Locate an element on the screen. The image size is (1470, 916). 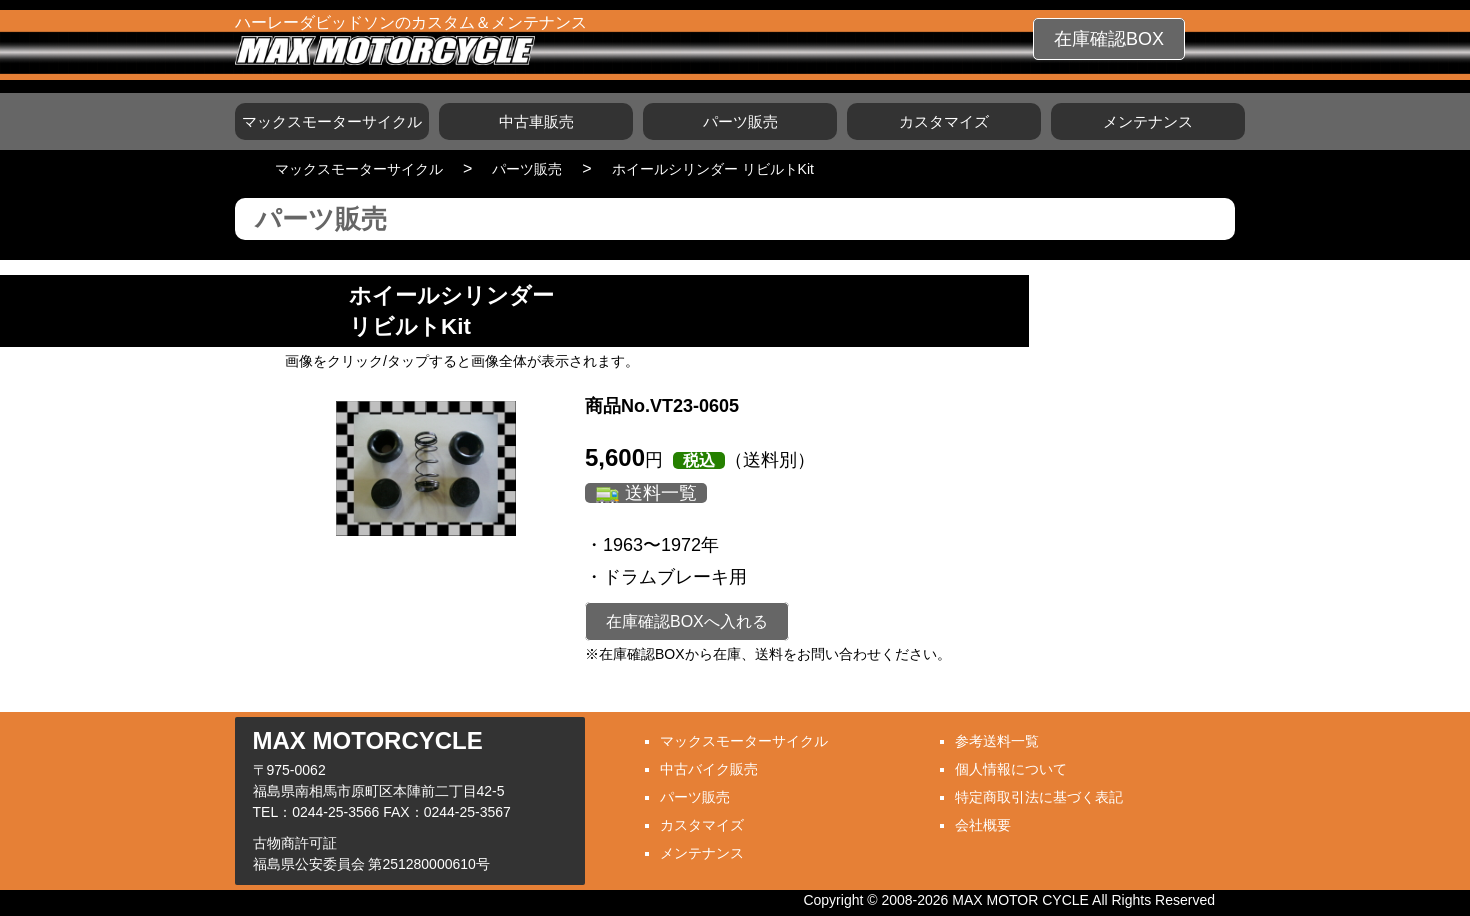
会社概要 is located at coordinates (983, 825).